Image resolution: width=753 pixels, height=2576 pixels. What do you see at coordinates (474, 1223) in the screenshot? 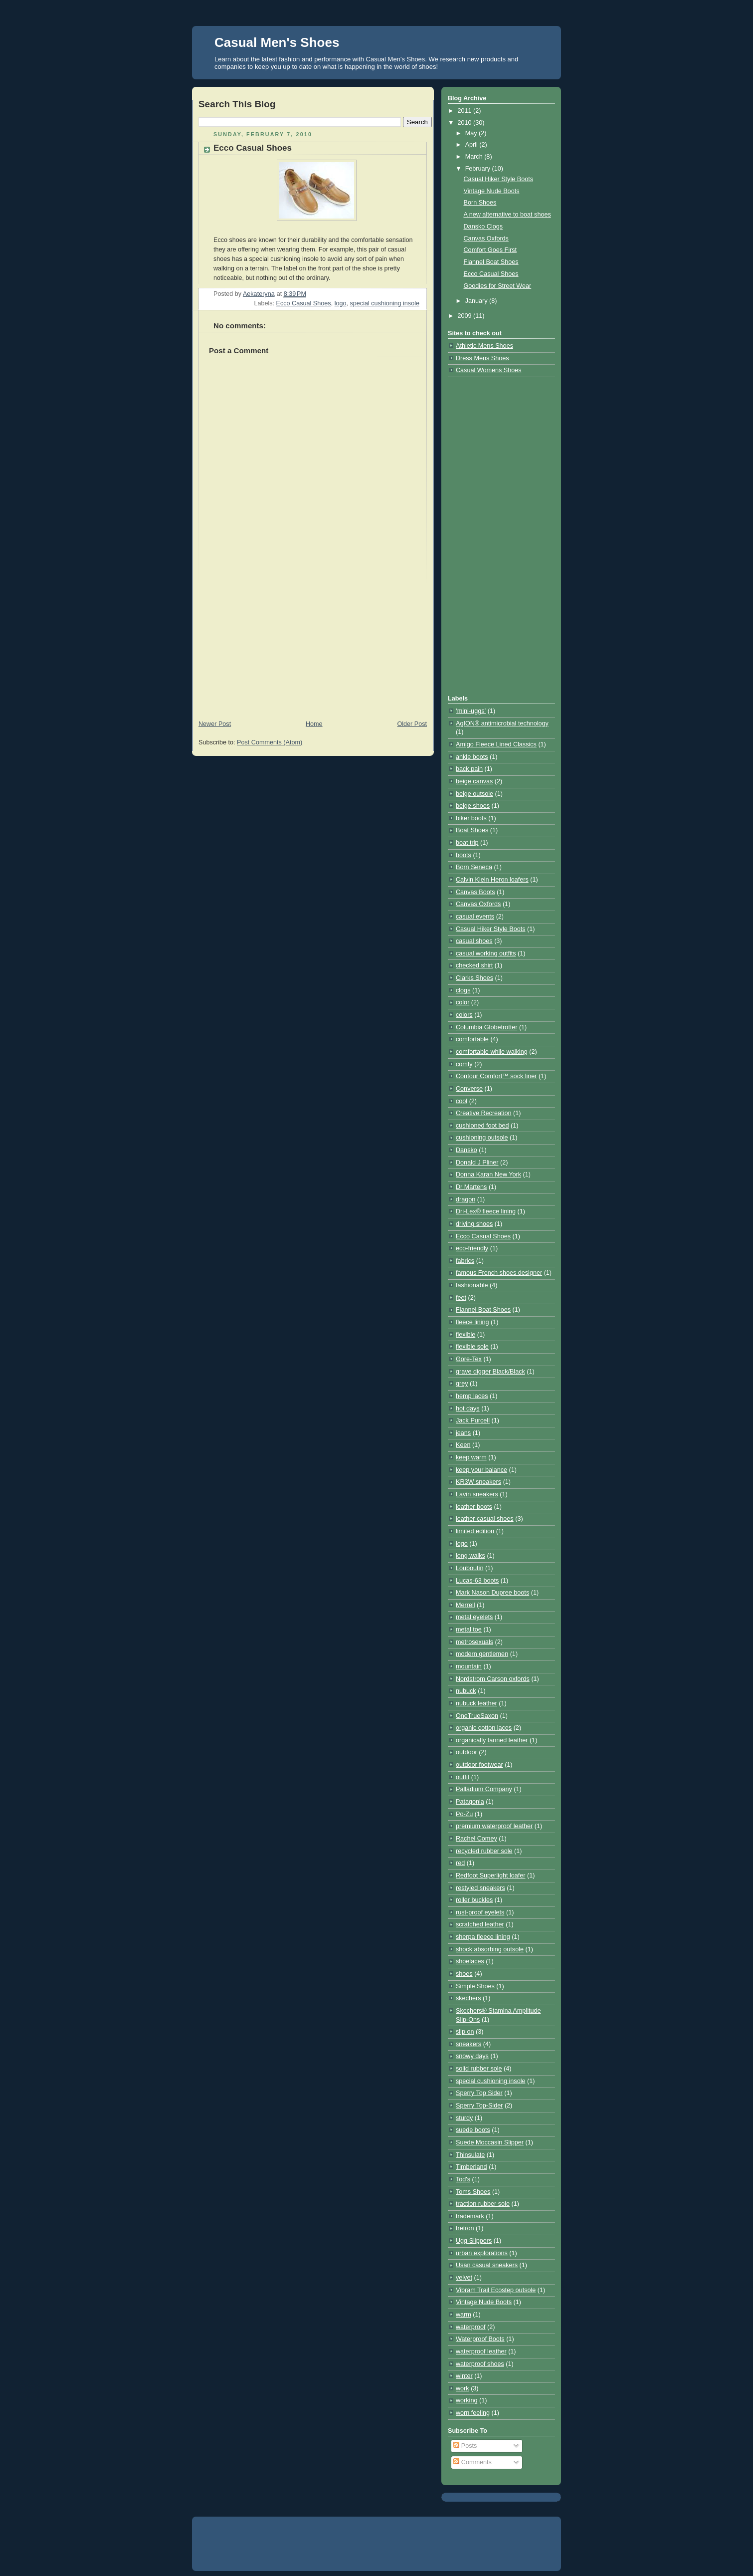
I see `driving shoes` at bounding box center [474, 1223].